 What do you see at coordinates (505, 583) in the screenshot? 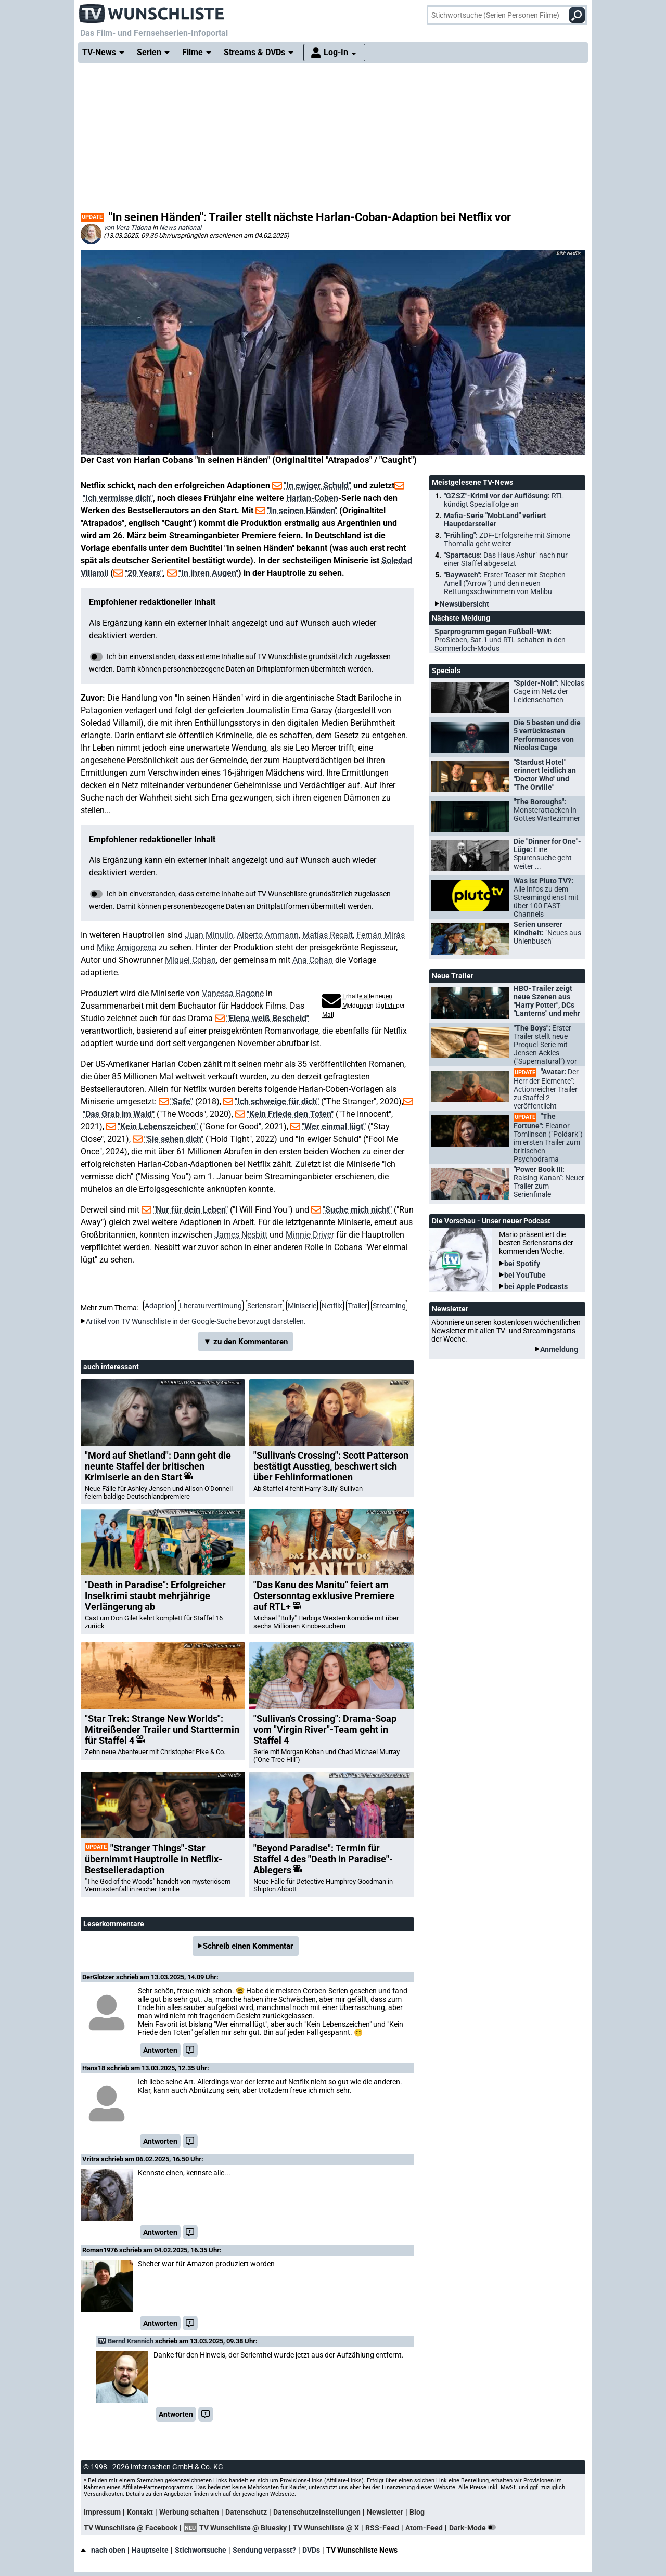
I see `"Baywatch":` at bounding box center [505, 583].